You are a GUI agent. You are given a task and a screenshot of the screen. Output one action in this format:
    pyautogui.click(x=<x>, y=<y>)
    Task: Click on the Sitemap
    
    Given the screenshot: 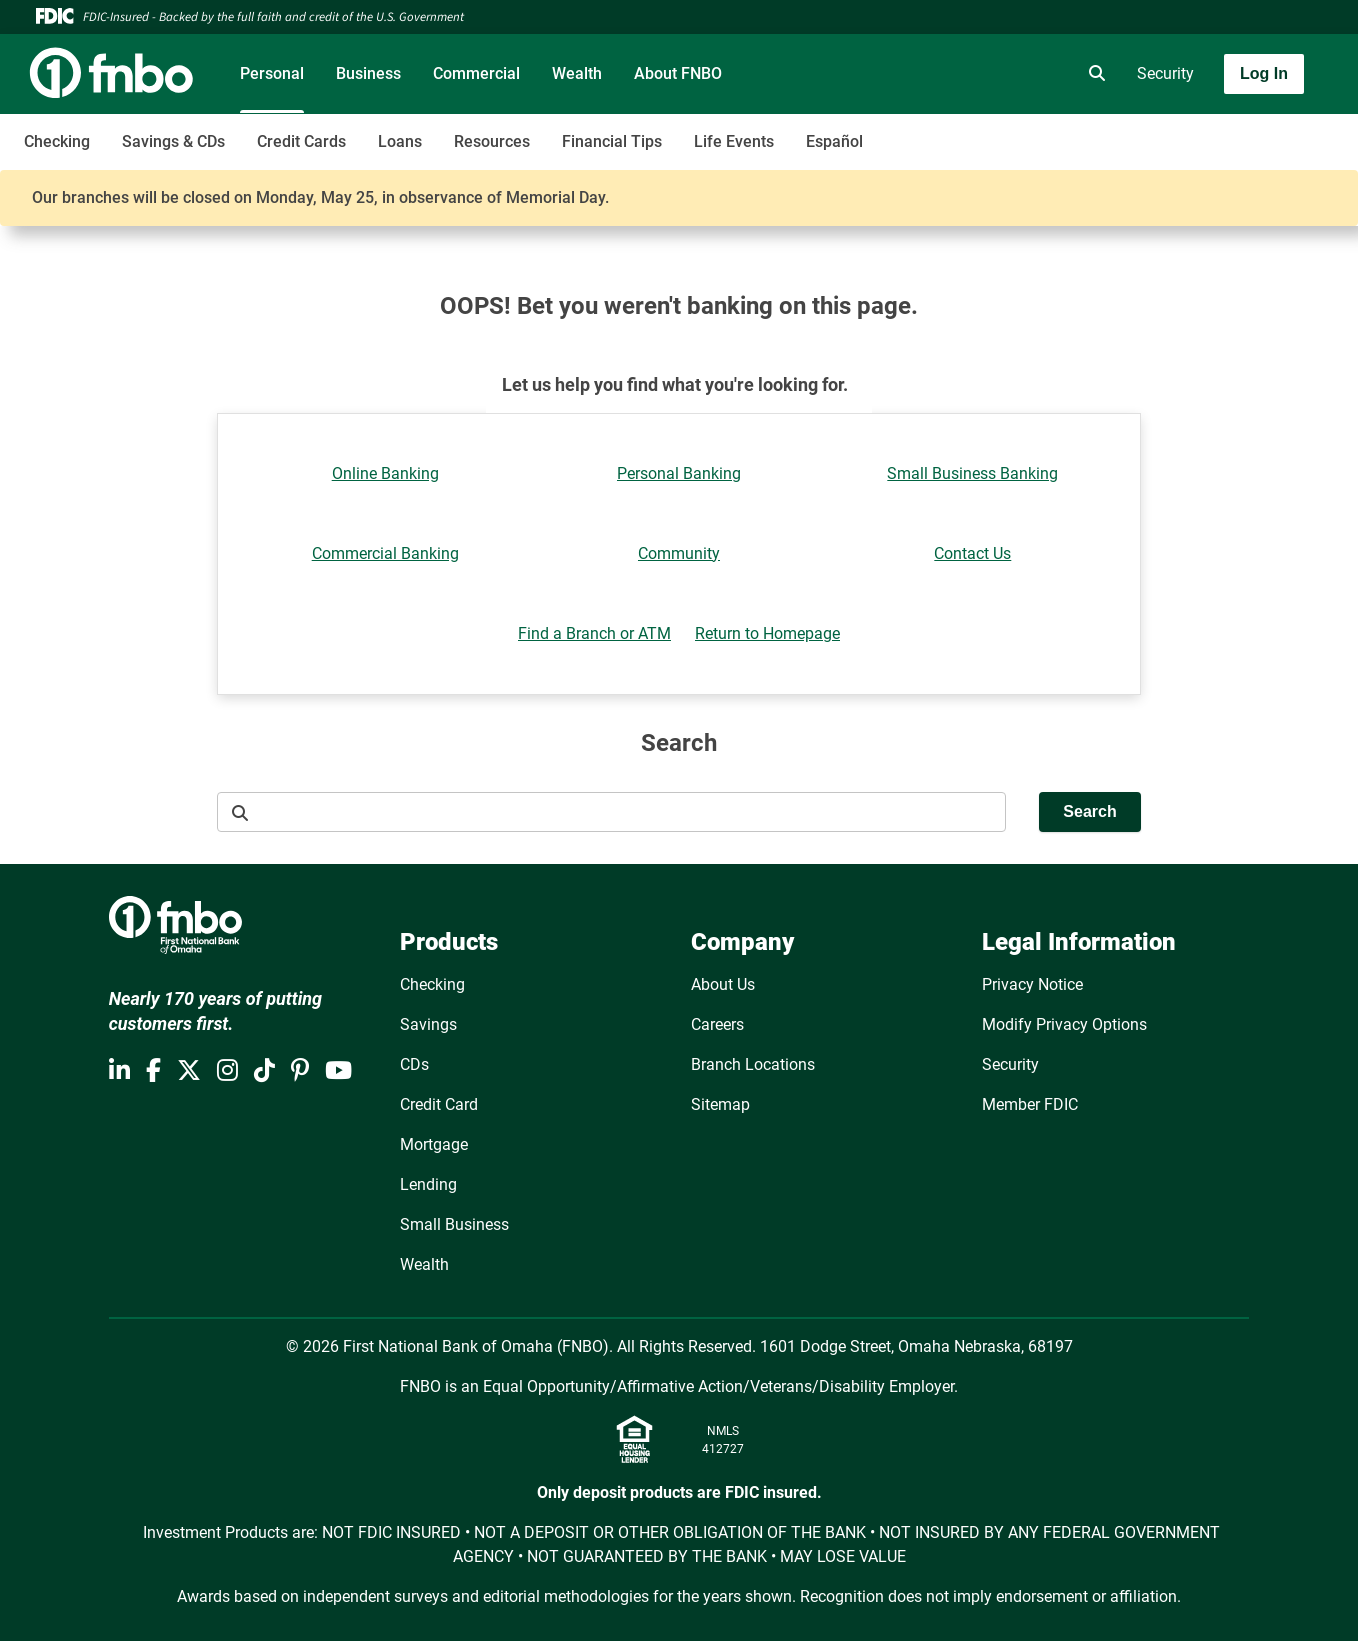 What is the action you would take?
    pyautogui.click(x=720, y=1104)
    